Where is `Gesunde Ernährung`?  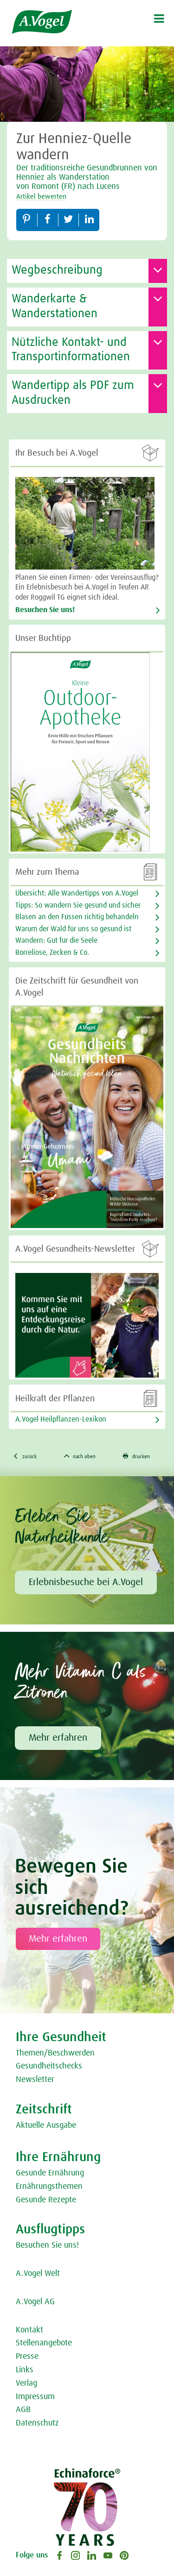 Gesunde Ernährung is located at coordinates (50, 2173).